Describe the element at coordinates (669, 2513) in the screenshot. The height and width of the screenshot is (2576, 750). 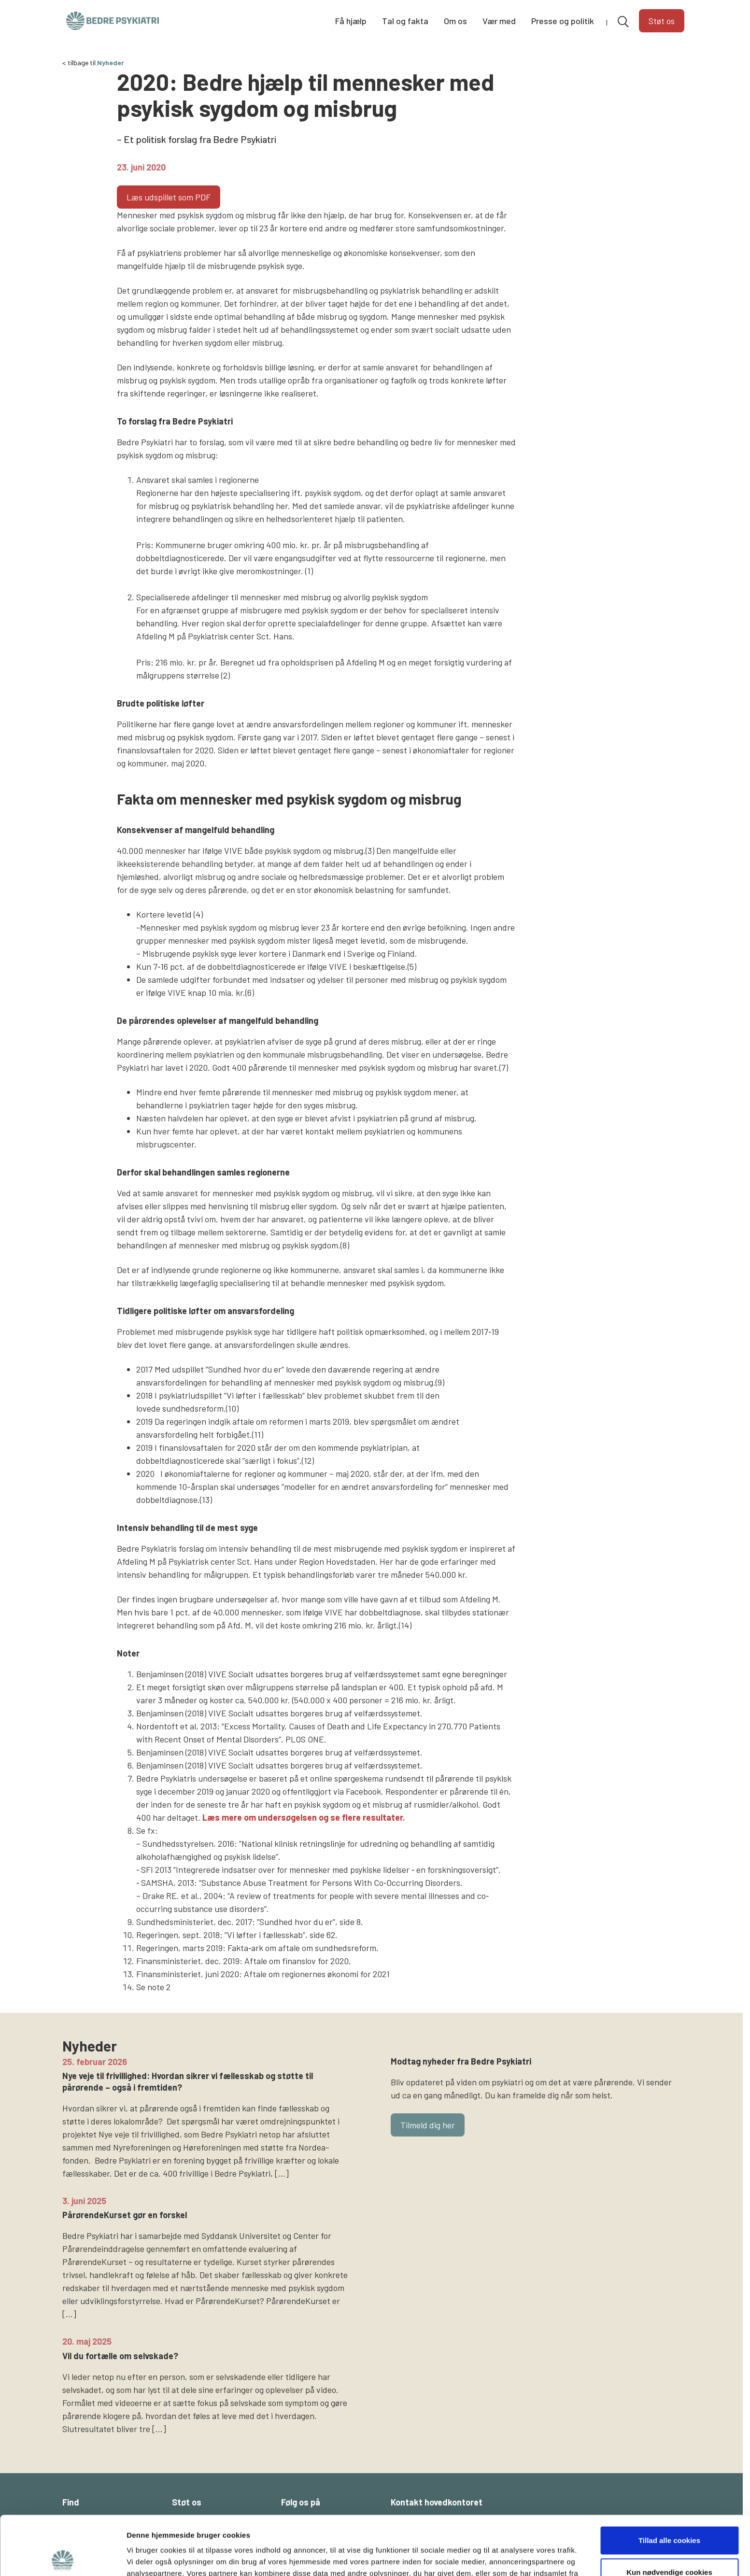
I see `Kun nødvendige cookies` at that location.